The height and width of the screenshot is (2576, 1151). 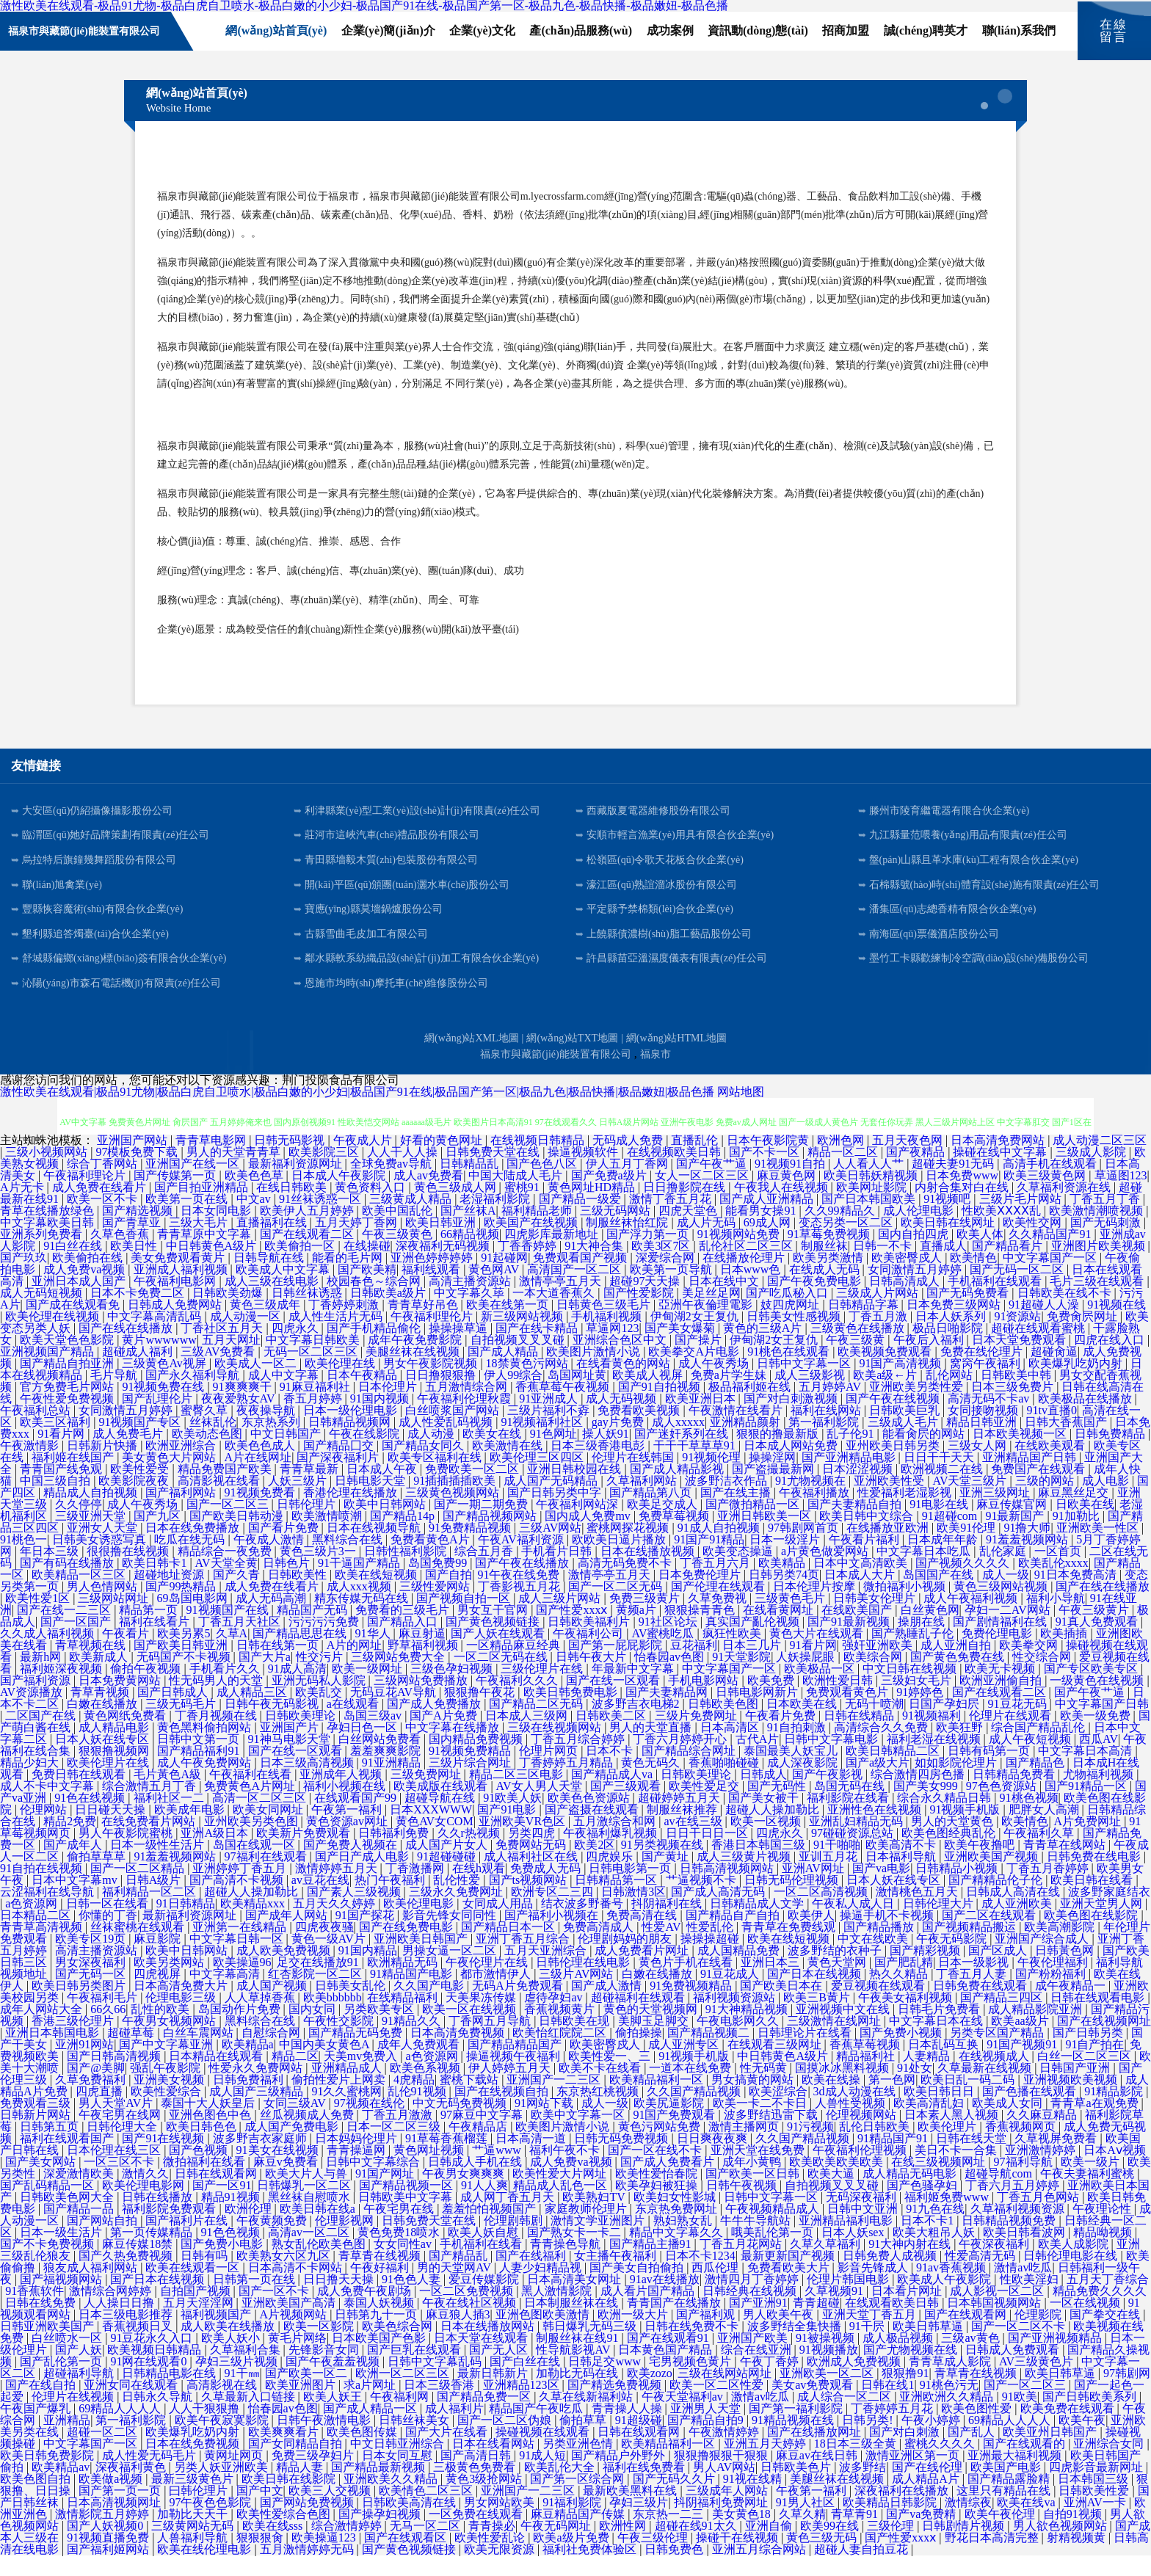 I want to click on 欧美三B黄片, so click(x=818, y=2018).